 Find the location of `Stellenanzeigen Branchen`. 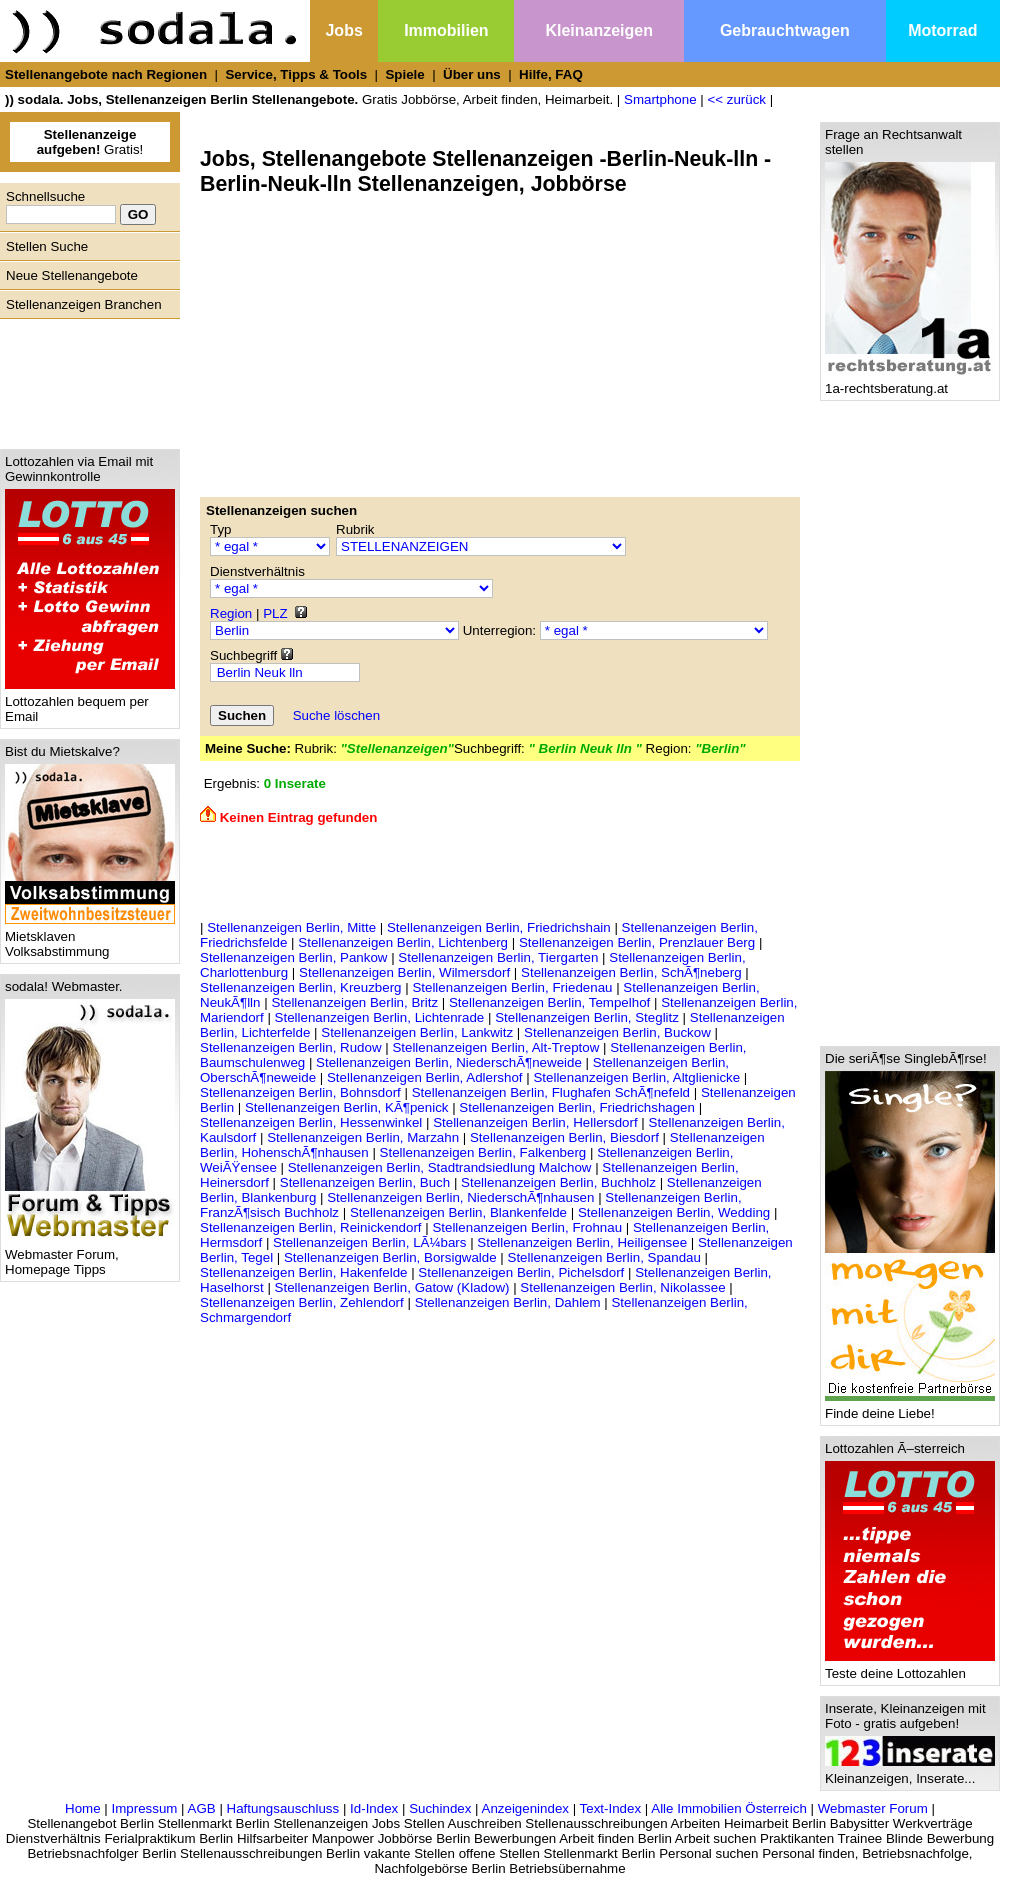

Stellenanzeigen Branchen is located at coordinates (84, 304).